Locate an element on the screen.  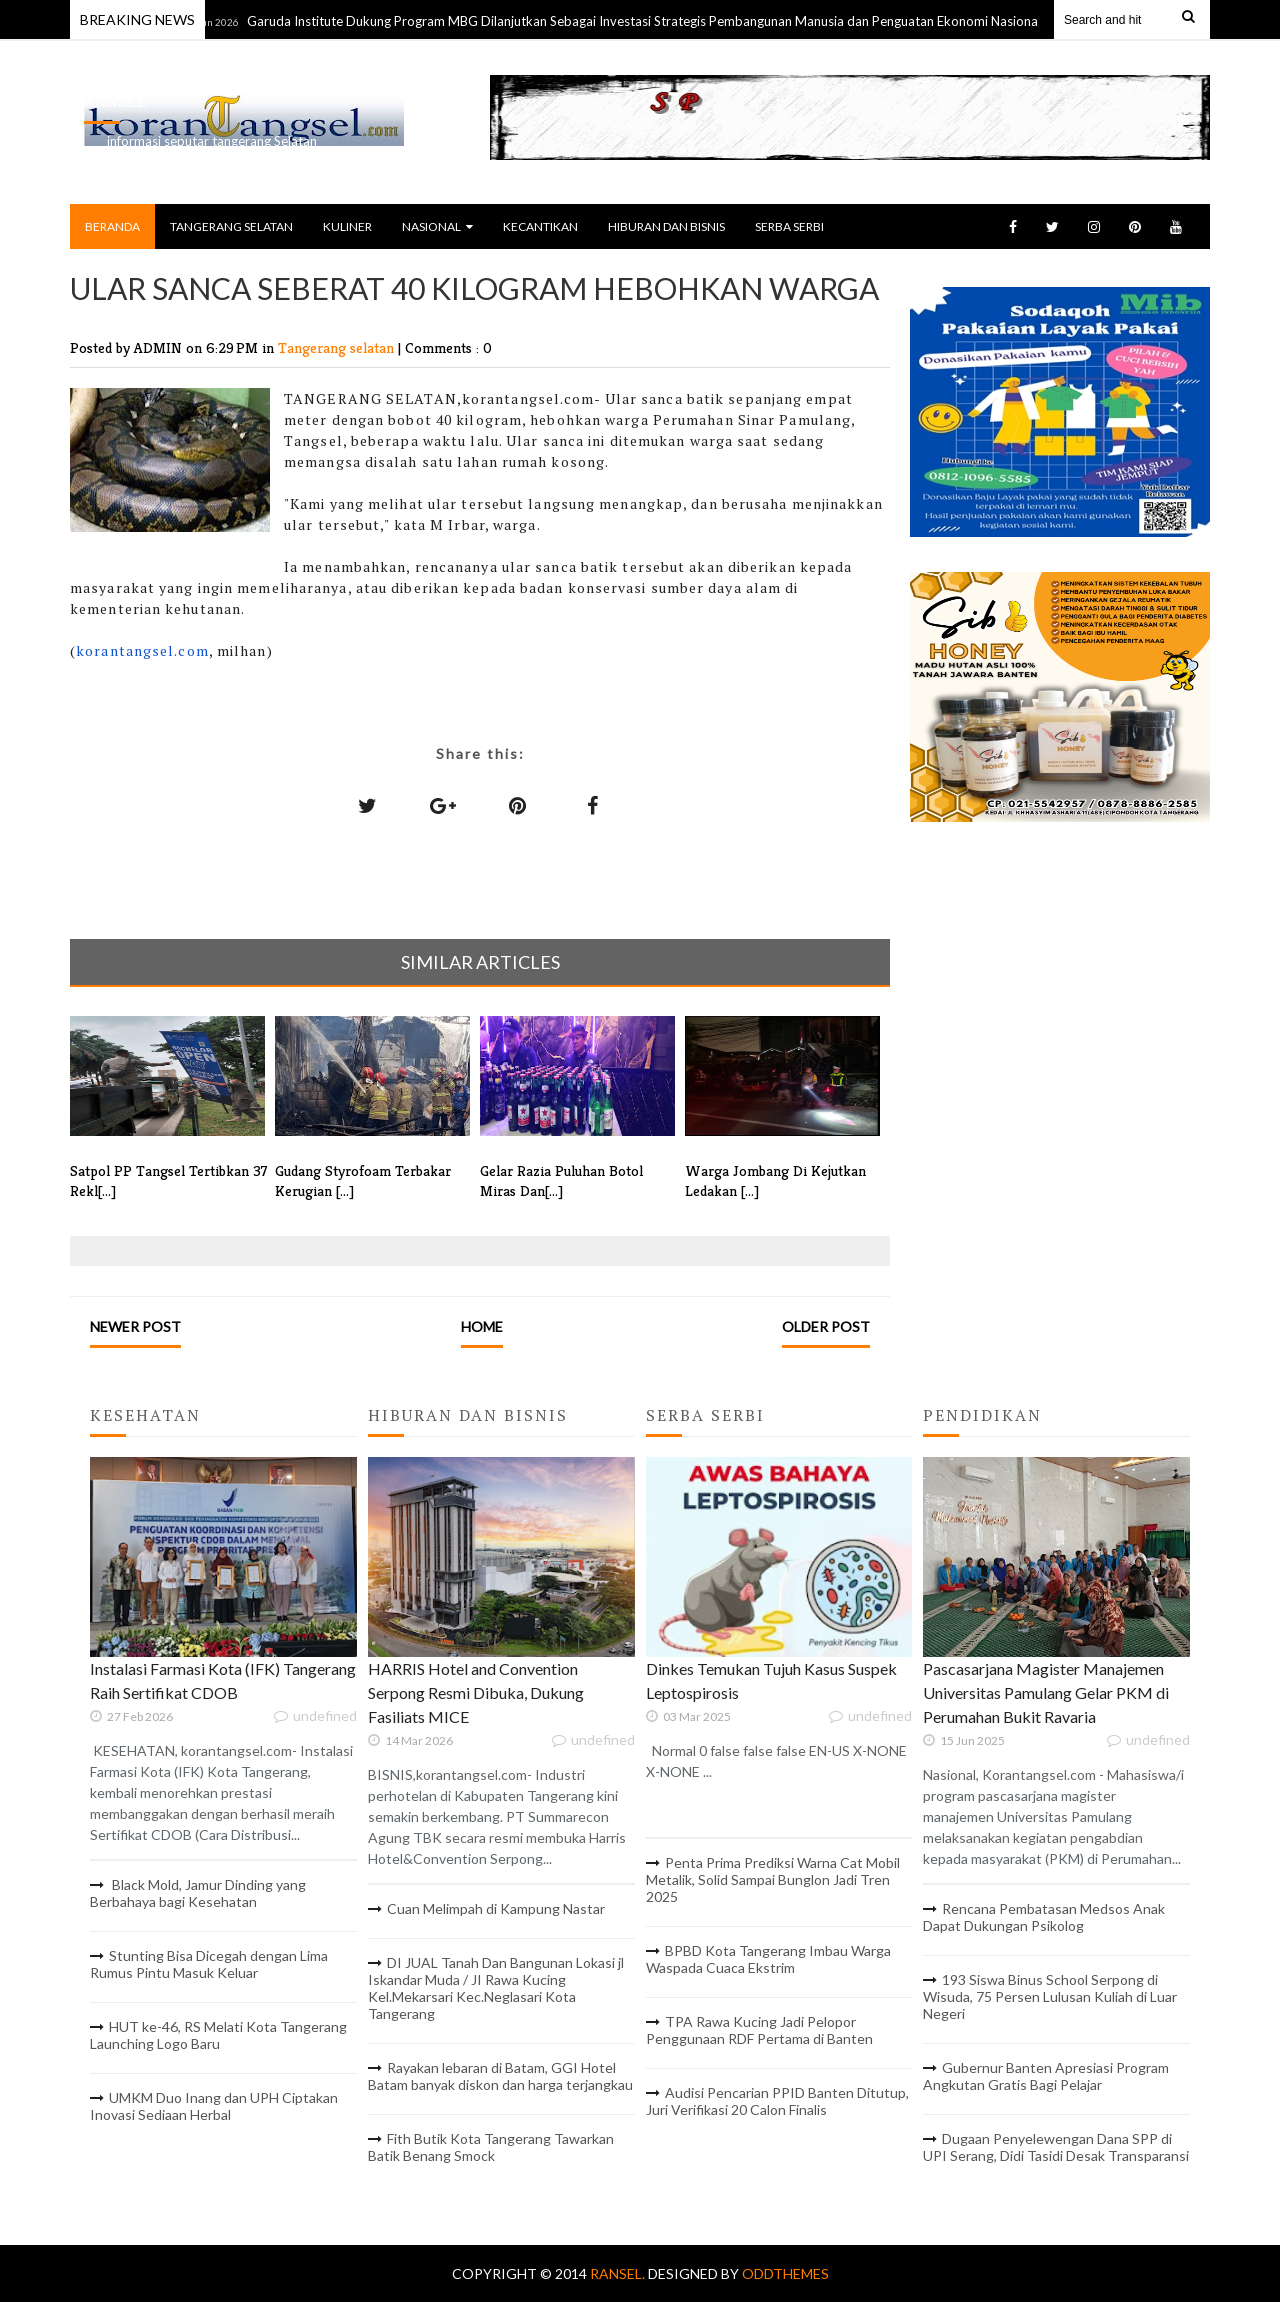
RANSEL is located at coordinates (115, 101).